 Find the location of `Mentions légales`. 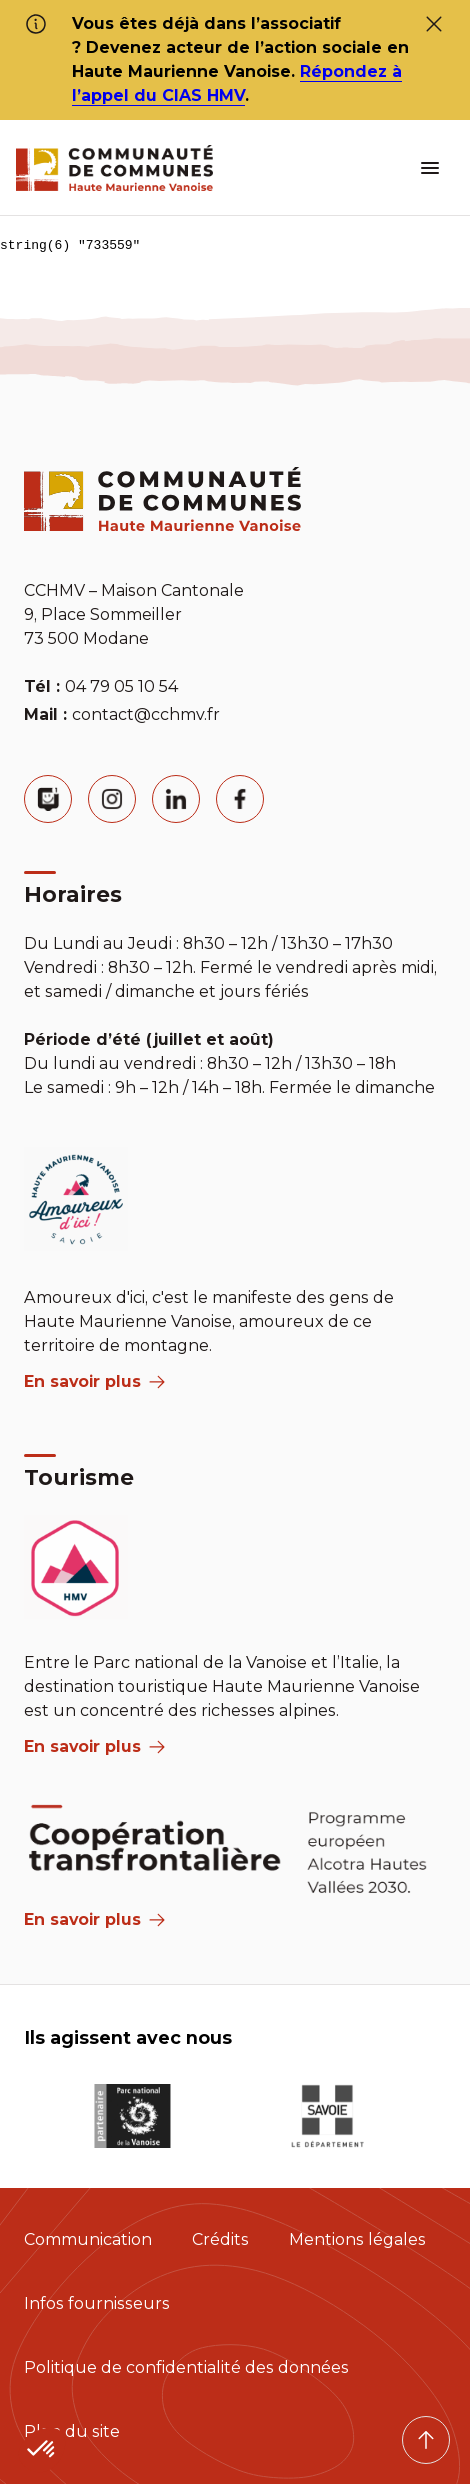

Mentions légales is located at coordinates (357, 2239).